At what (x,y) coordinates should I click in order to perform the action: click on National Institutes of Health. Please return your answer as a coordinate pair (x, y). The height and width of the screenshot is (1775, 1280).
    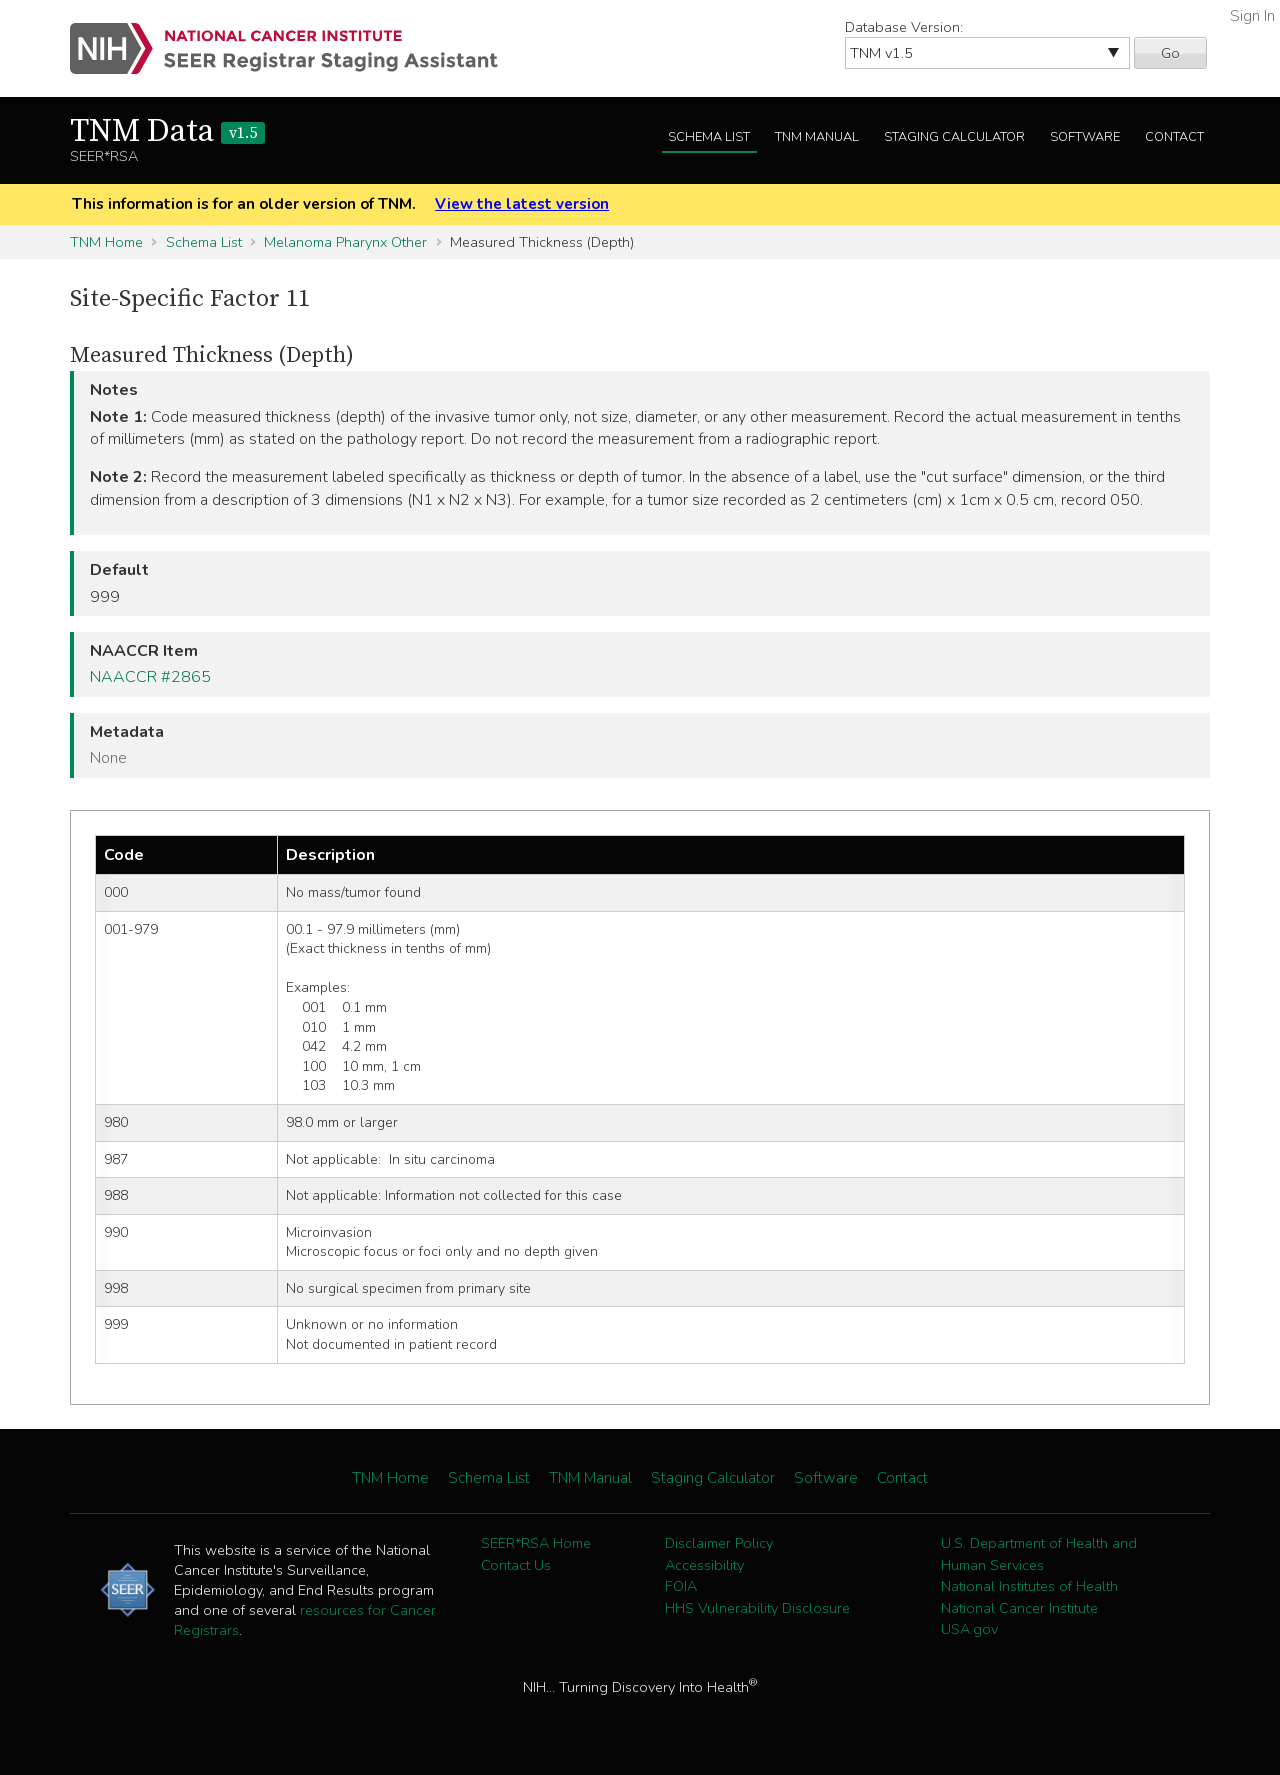
    Looking at the image, I should click on (1029, 1586).